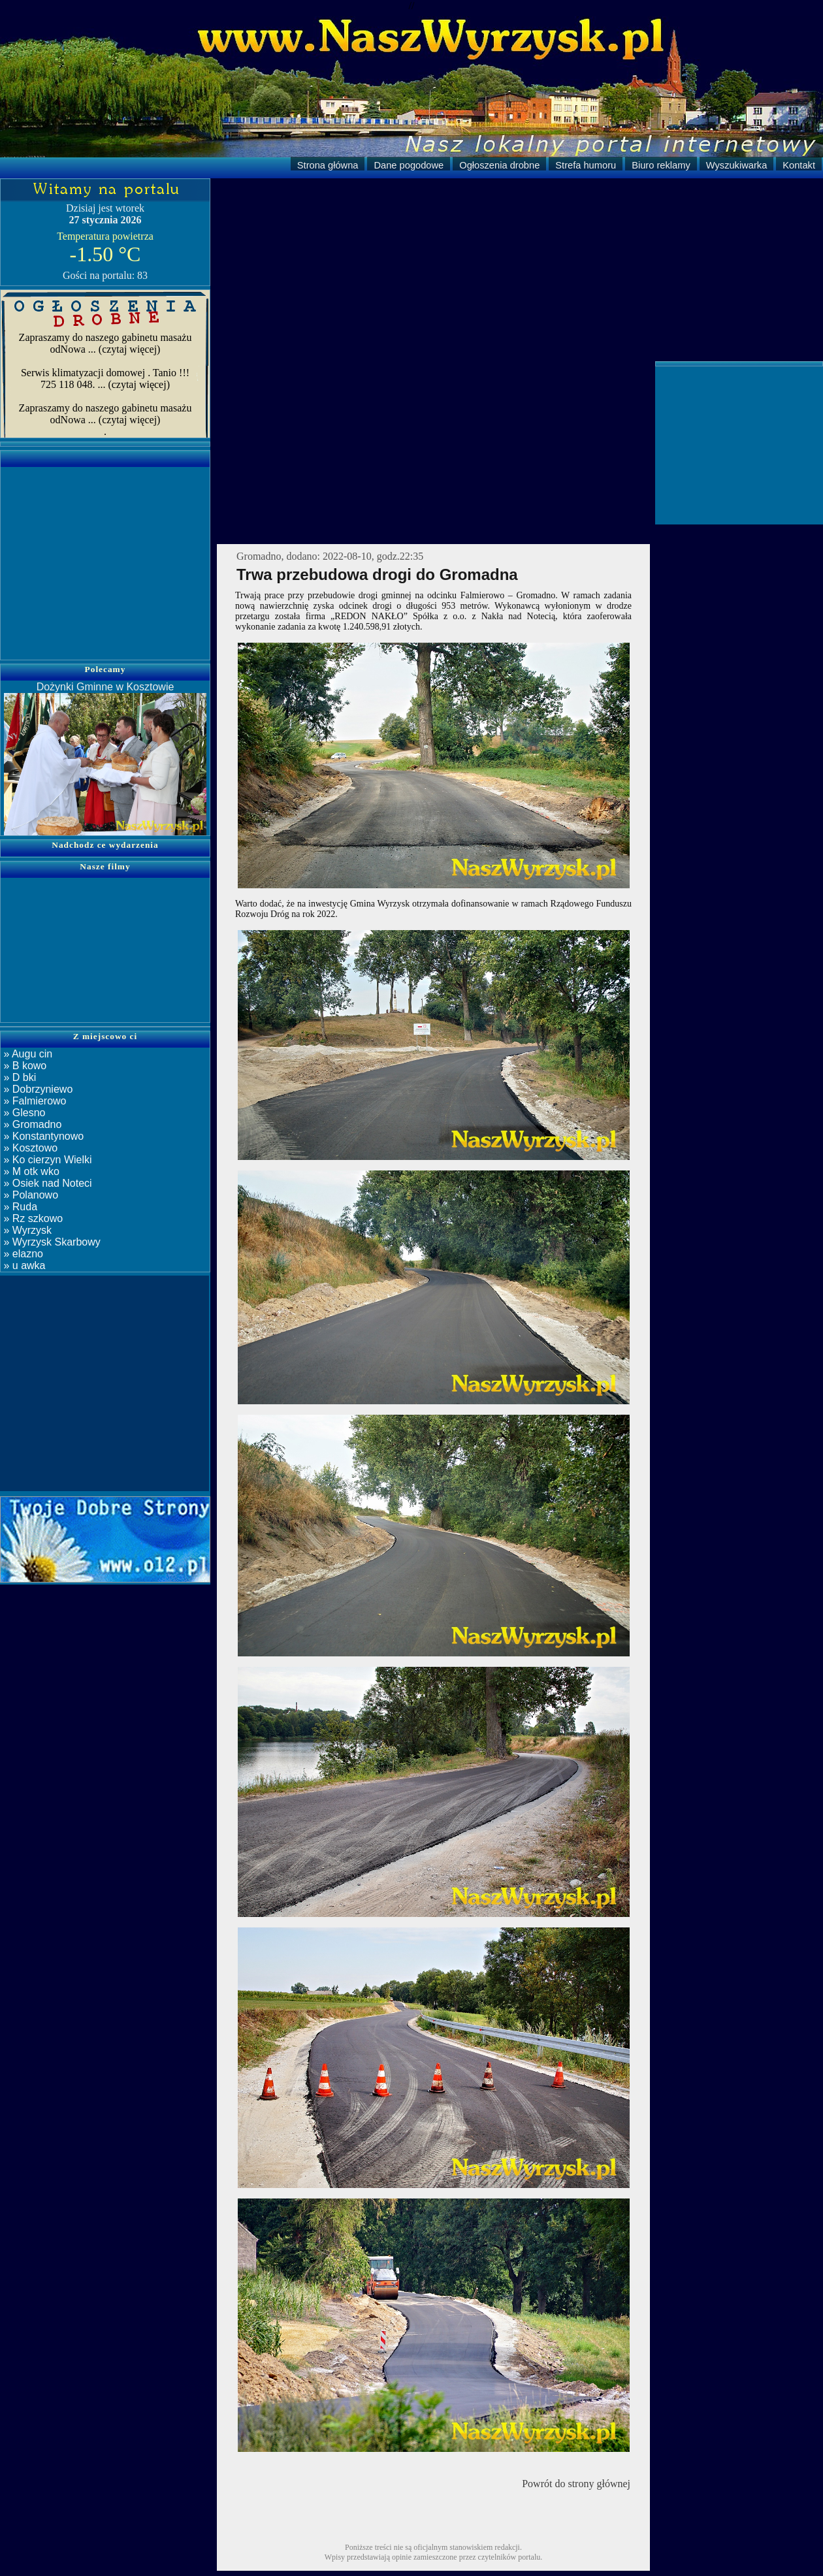 This screenshot has width=823, height=2576. Describe the element at coordinates (26, 1053) in the screenshot. I see `» Augu cin` at that location.